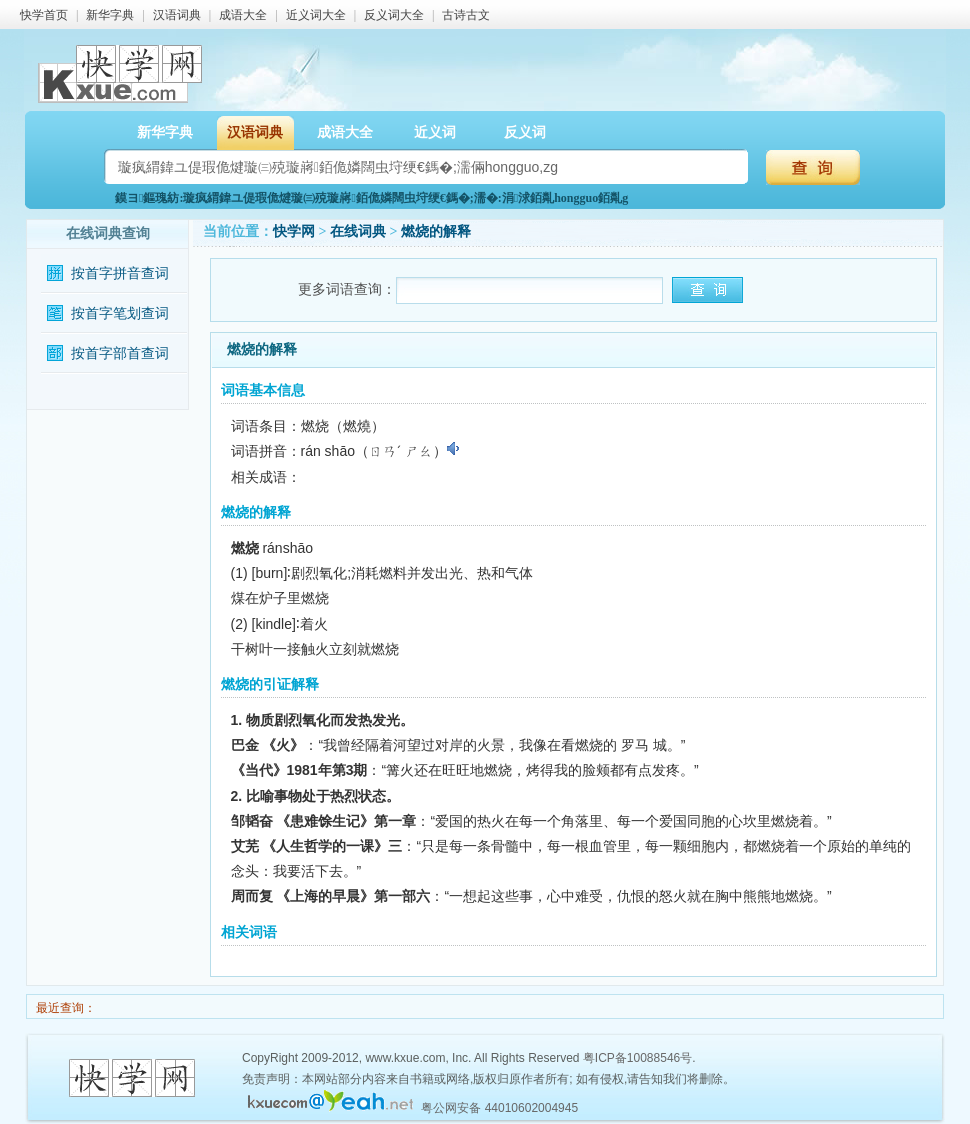  What do you see at coordinates (525, 132) in the screenshot?
I see `反义词` at bounding box center [525, 132].